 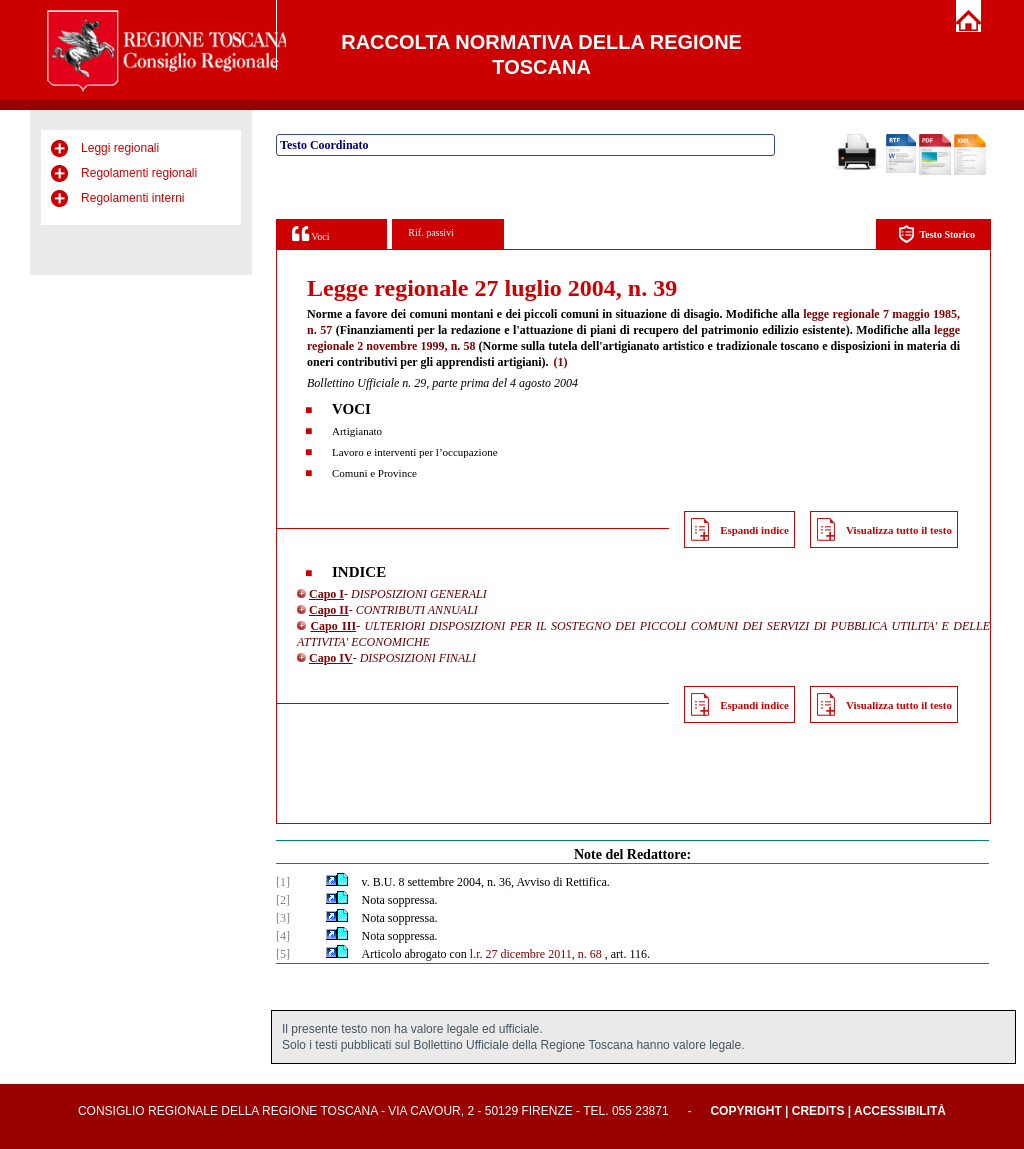 I want to click on Capo III, so click(x=333, y=626).